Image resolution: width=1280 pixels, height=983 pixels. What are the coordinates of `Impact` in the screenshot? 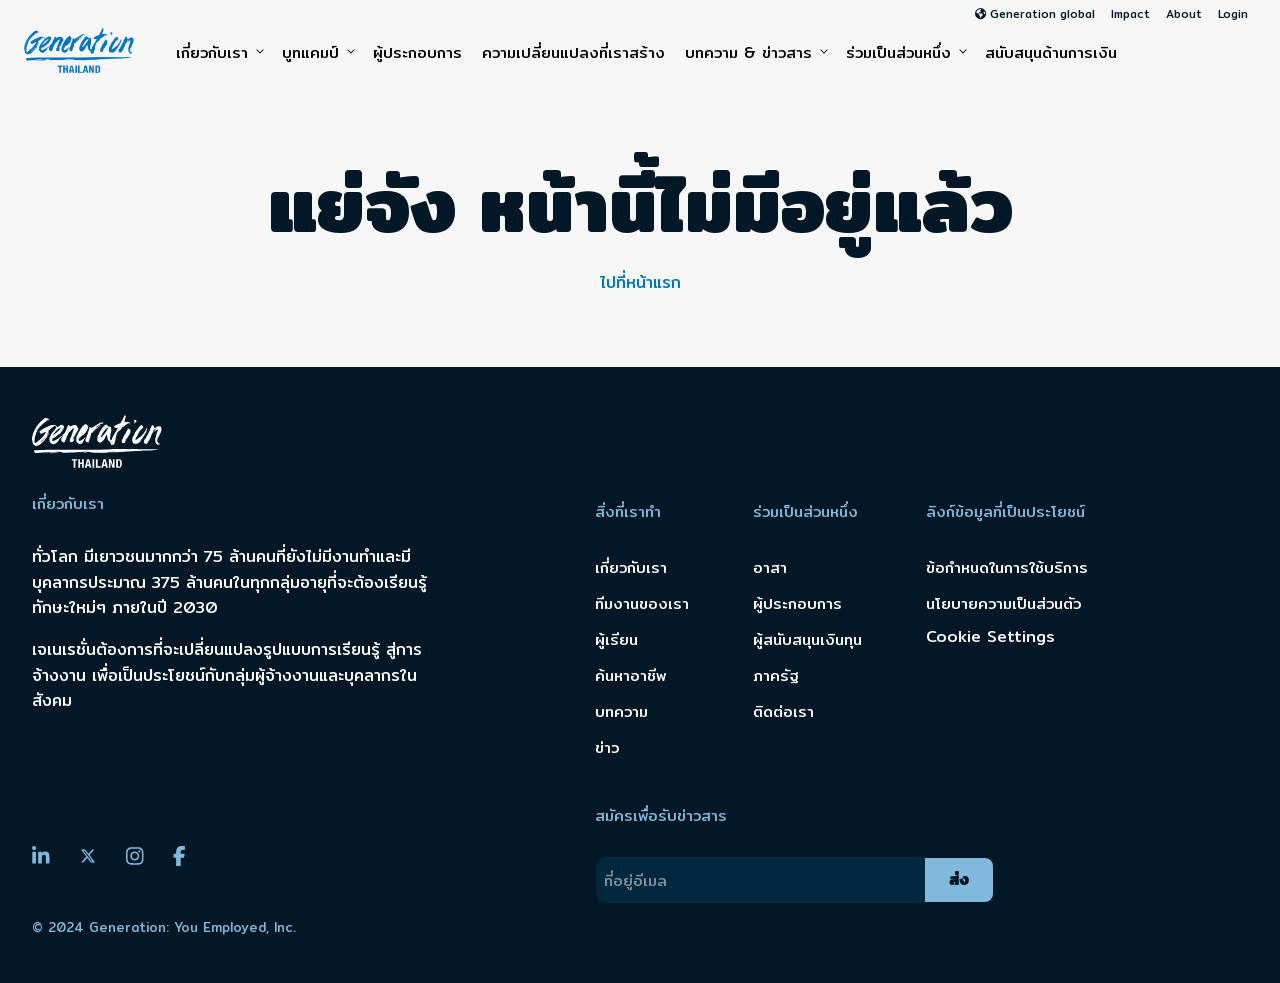 It's located at (1130, 14).